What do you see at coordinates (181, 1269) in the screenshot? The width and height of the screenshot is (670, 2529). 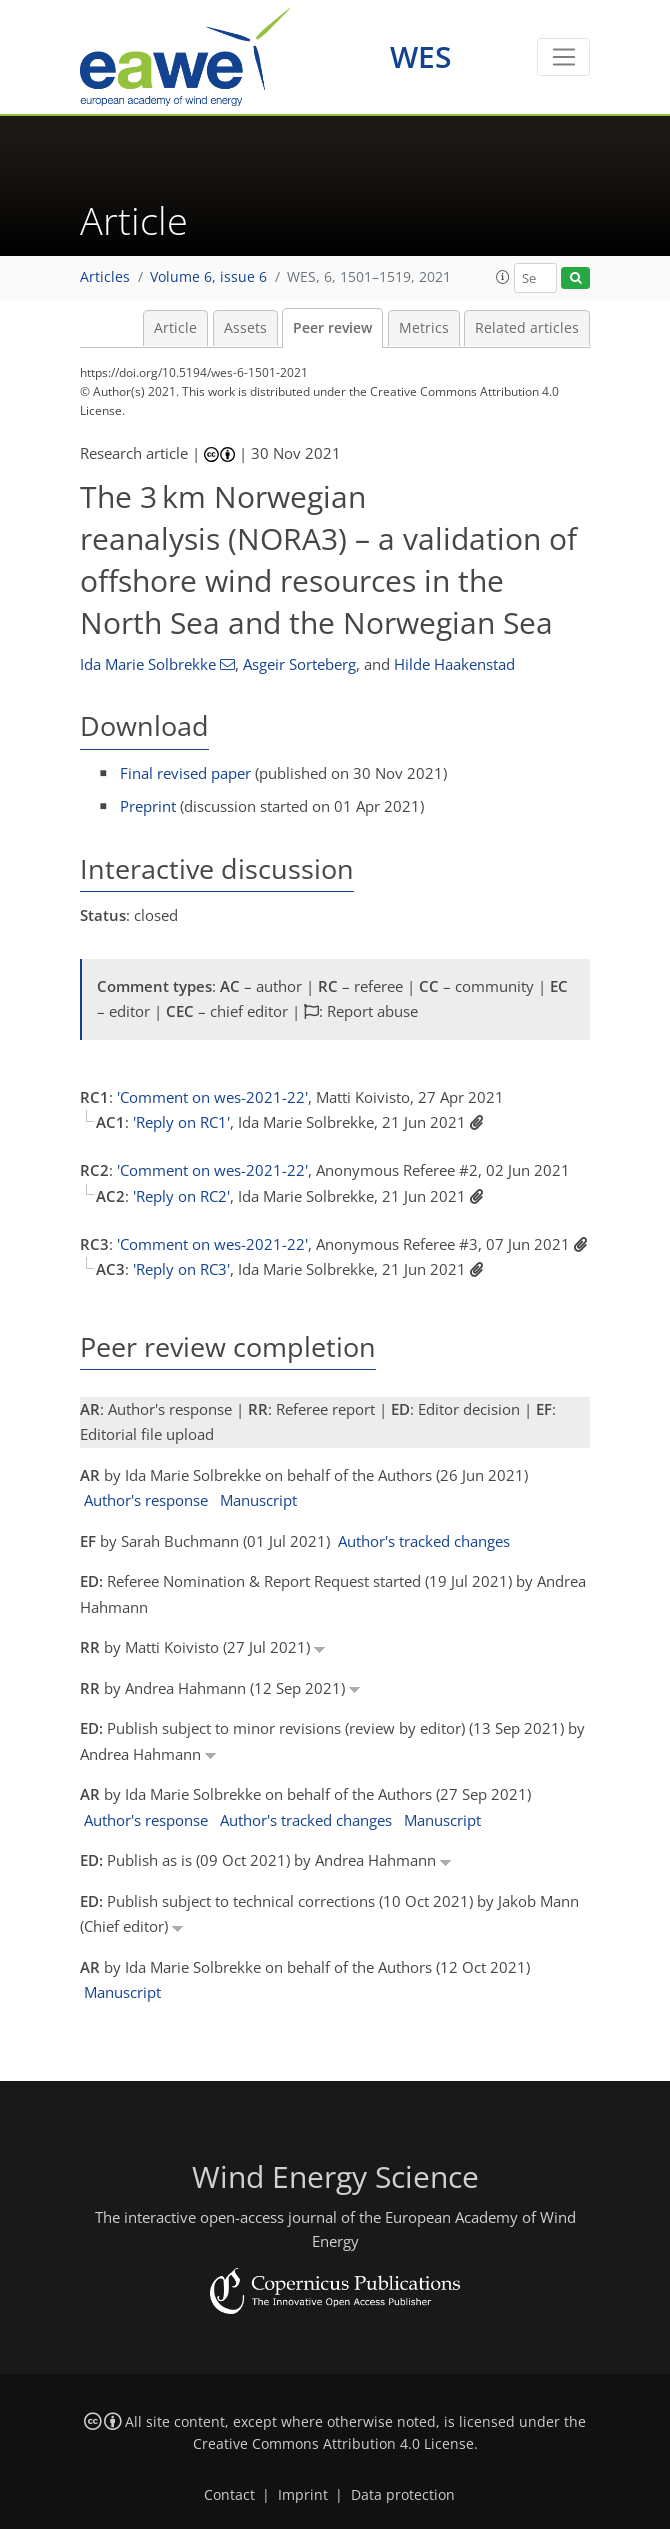 I see `'Reply on RC3'` at bounding box center [181, 1269].